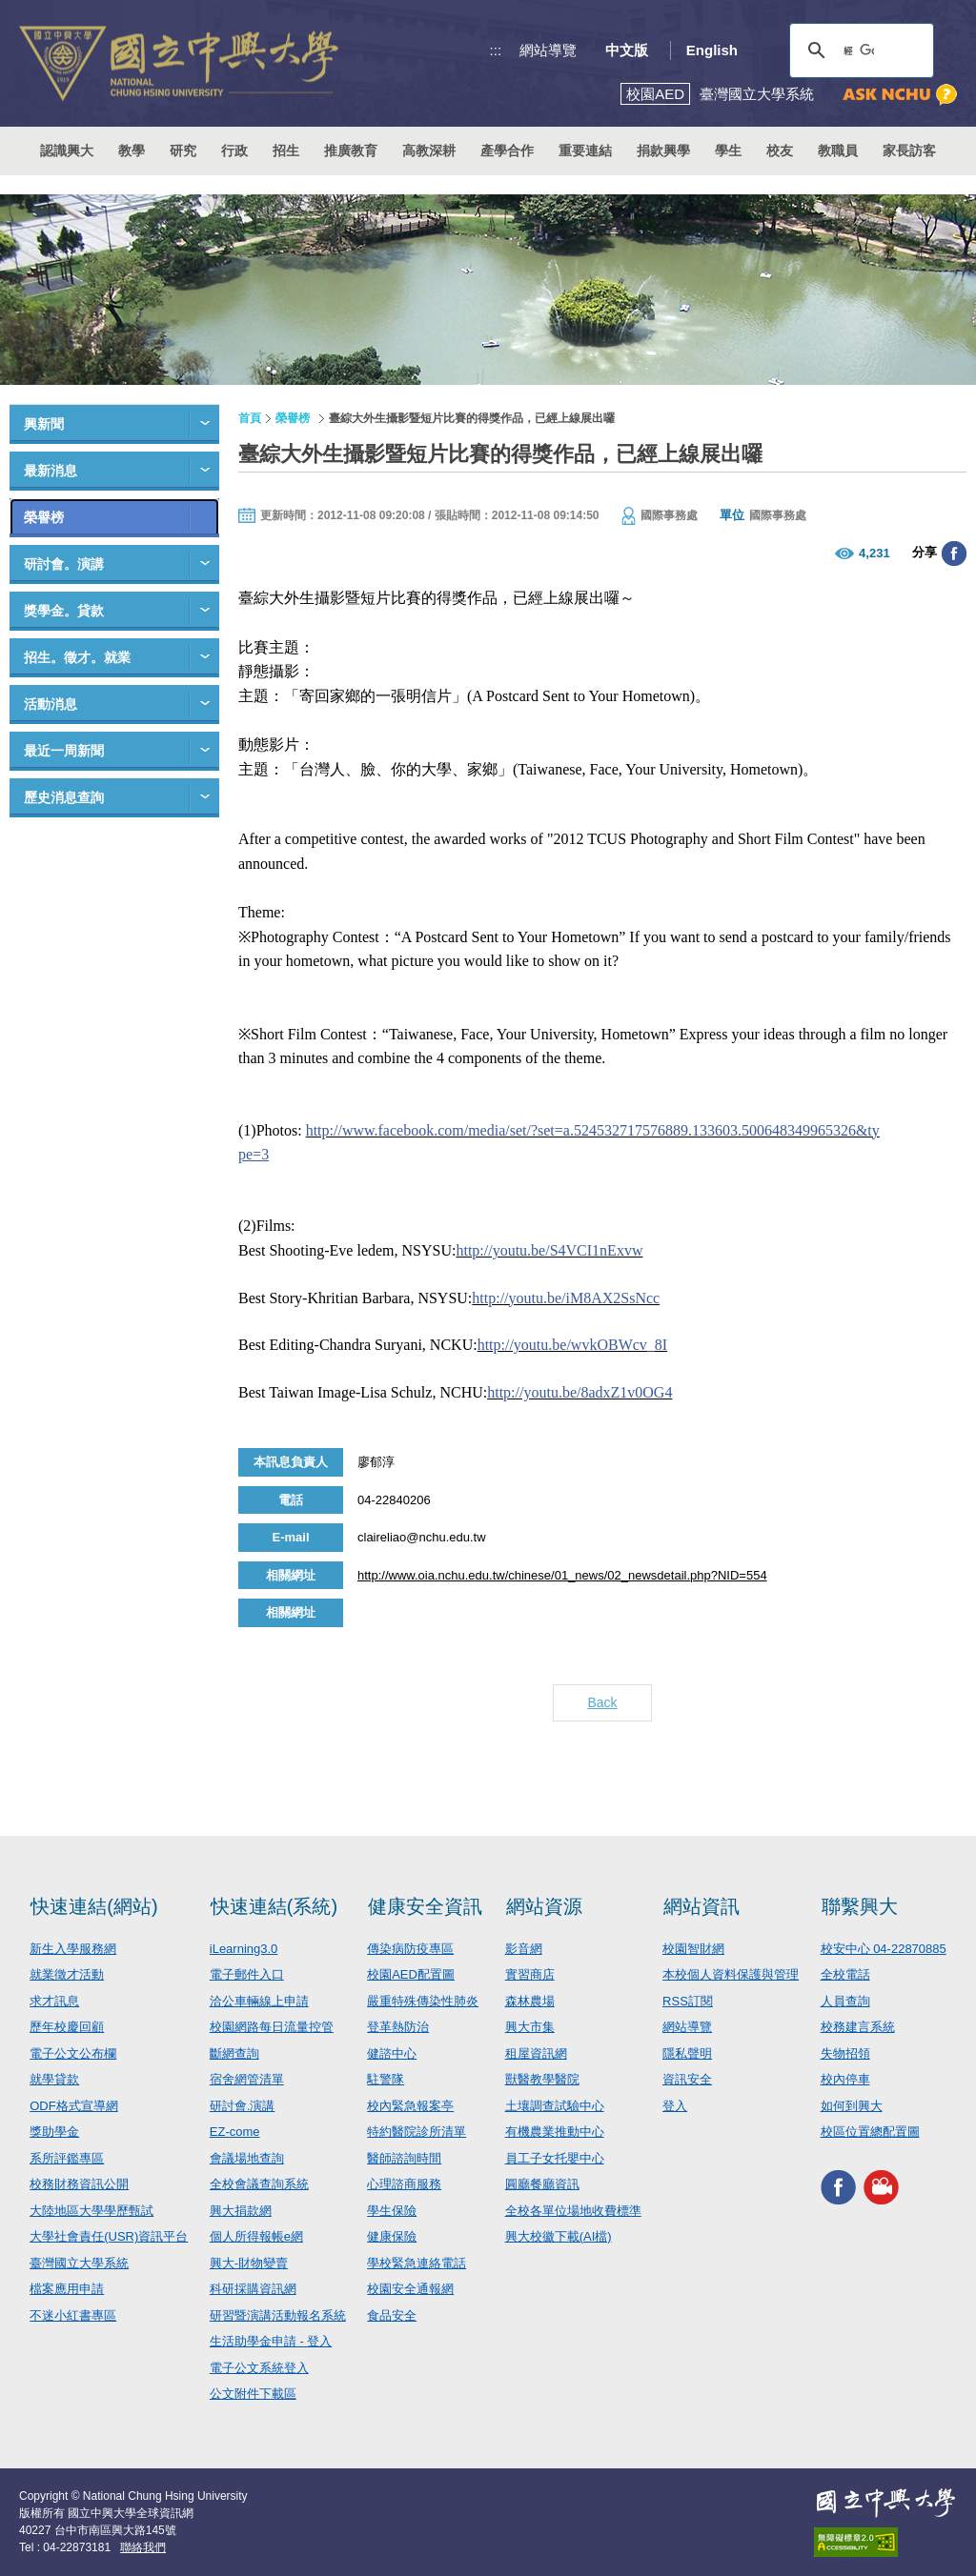 This screenshot has width=976, height=2576. I want to click on 興大影音網, so click(881, 2187).